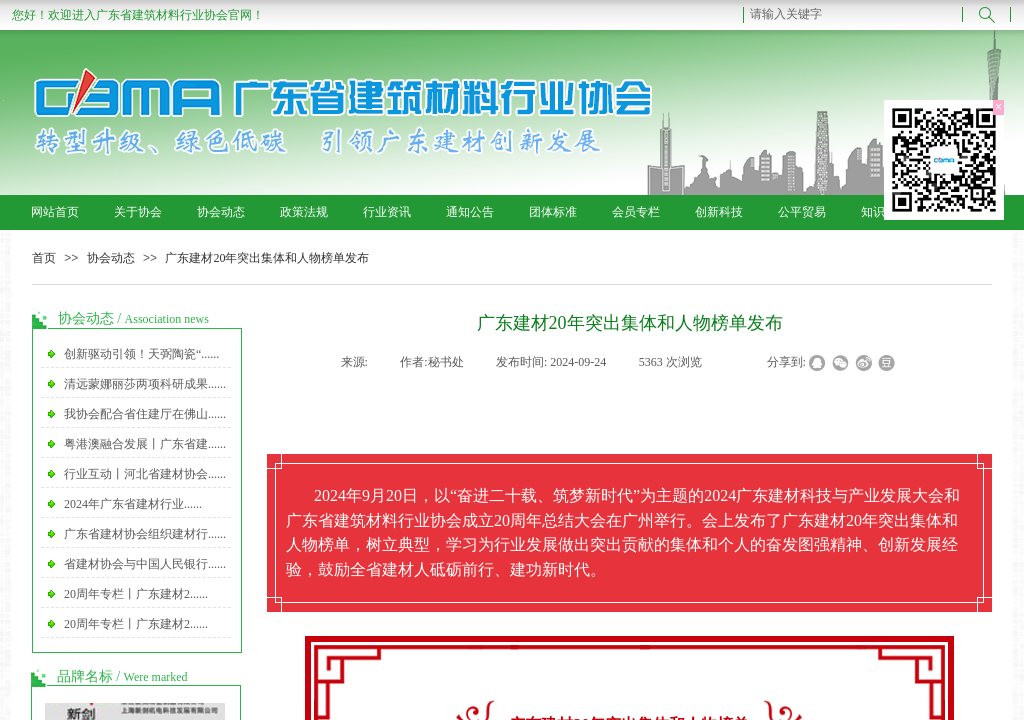 This screenshot has height=720, width=1024. What do you see at coordinates (145, 414) in the screenshot?
I see `我协会配合省住建厅在佛山......` at bounding box center [145, 414].